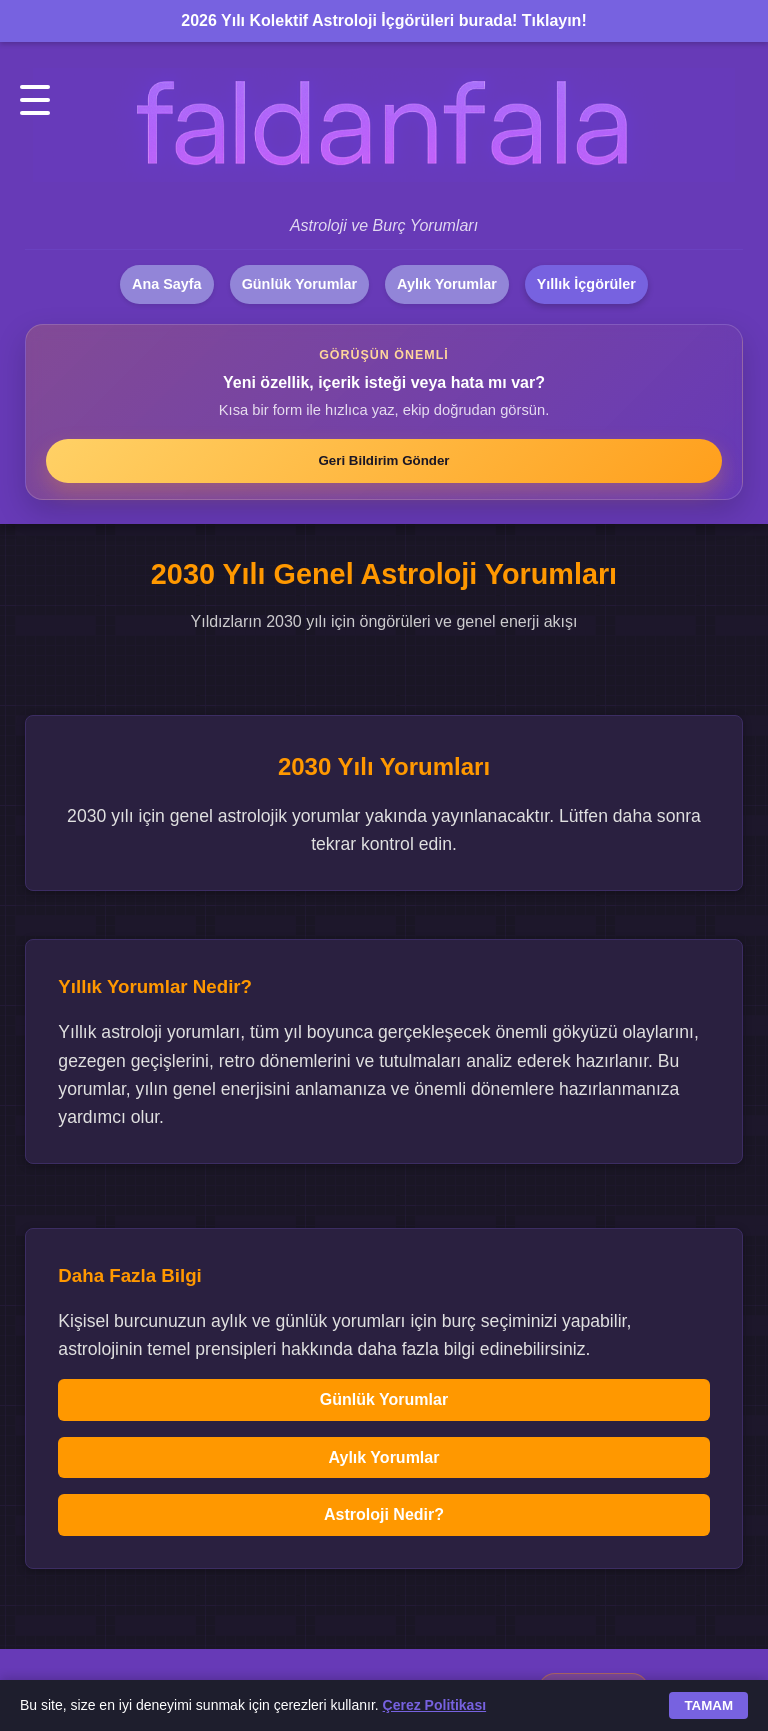  I want to click on Çerez Politikası, so click(435, 1705).